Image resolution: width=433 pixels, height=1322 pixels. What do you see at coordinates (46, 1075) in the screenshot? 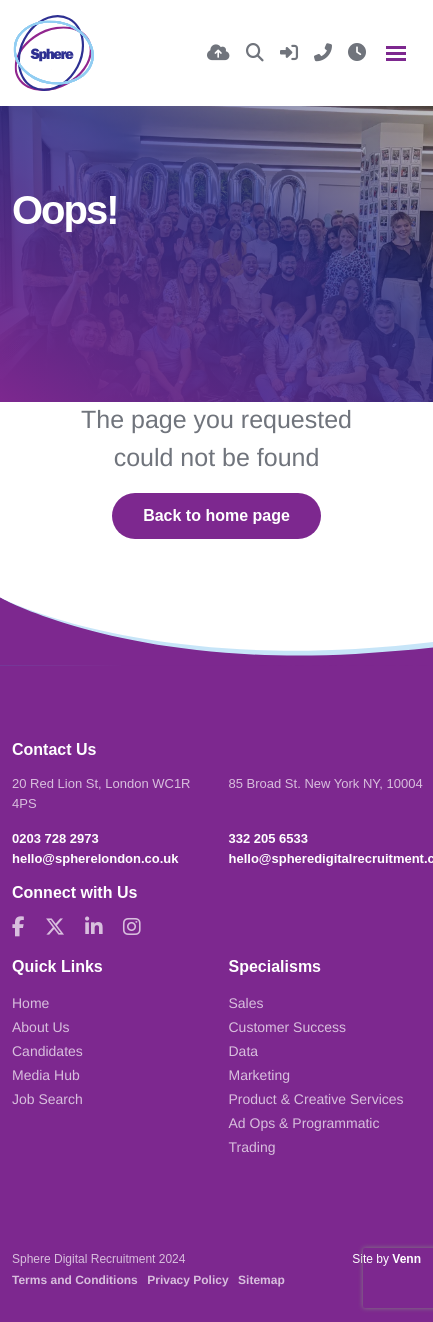
I see `Media Hub` at bounding box center [46, 1075].